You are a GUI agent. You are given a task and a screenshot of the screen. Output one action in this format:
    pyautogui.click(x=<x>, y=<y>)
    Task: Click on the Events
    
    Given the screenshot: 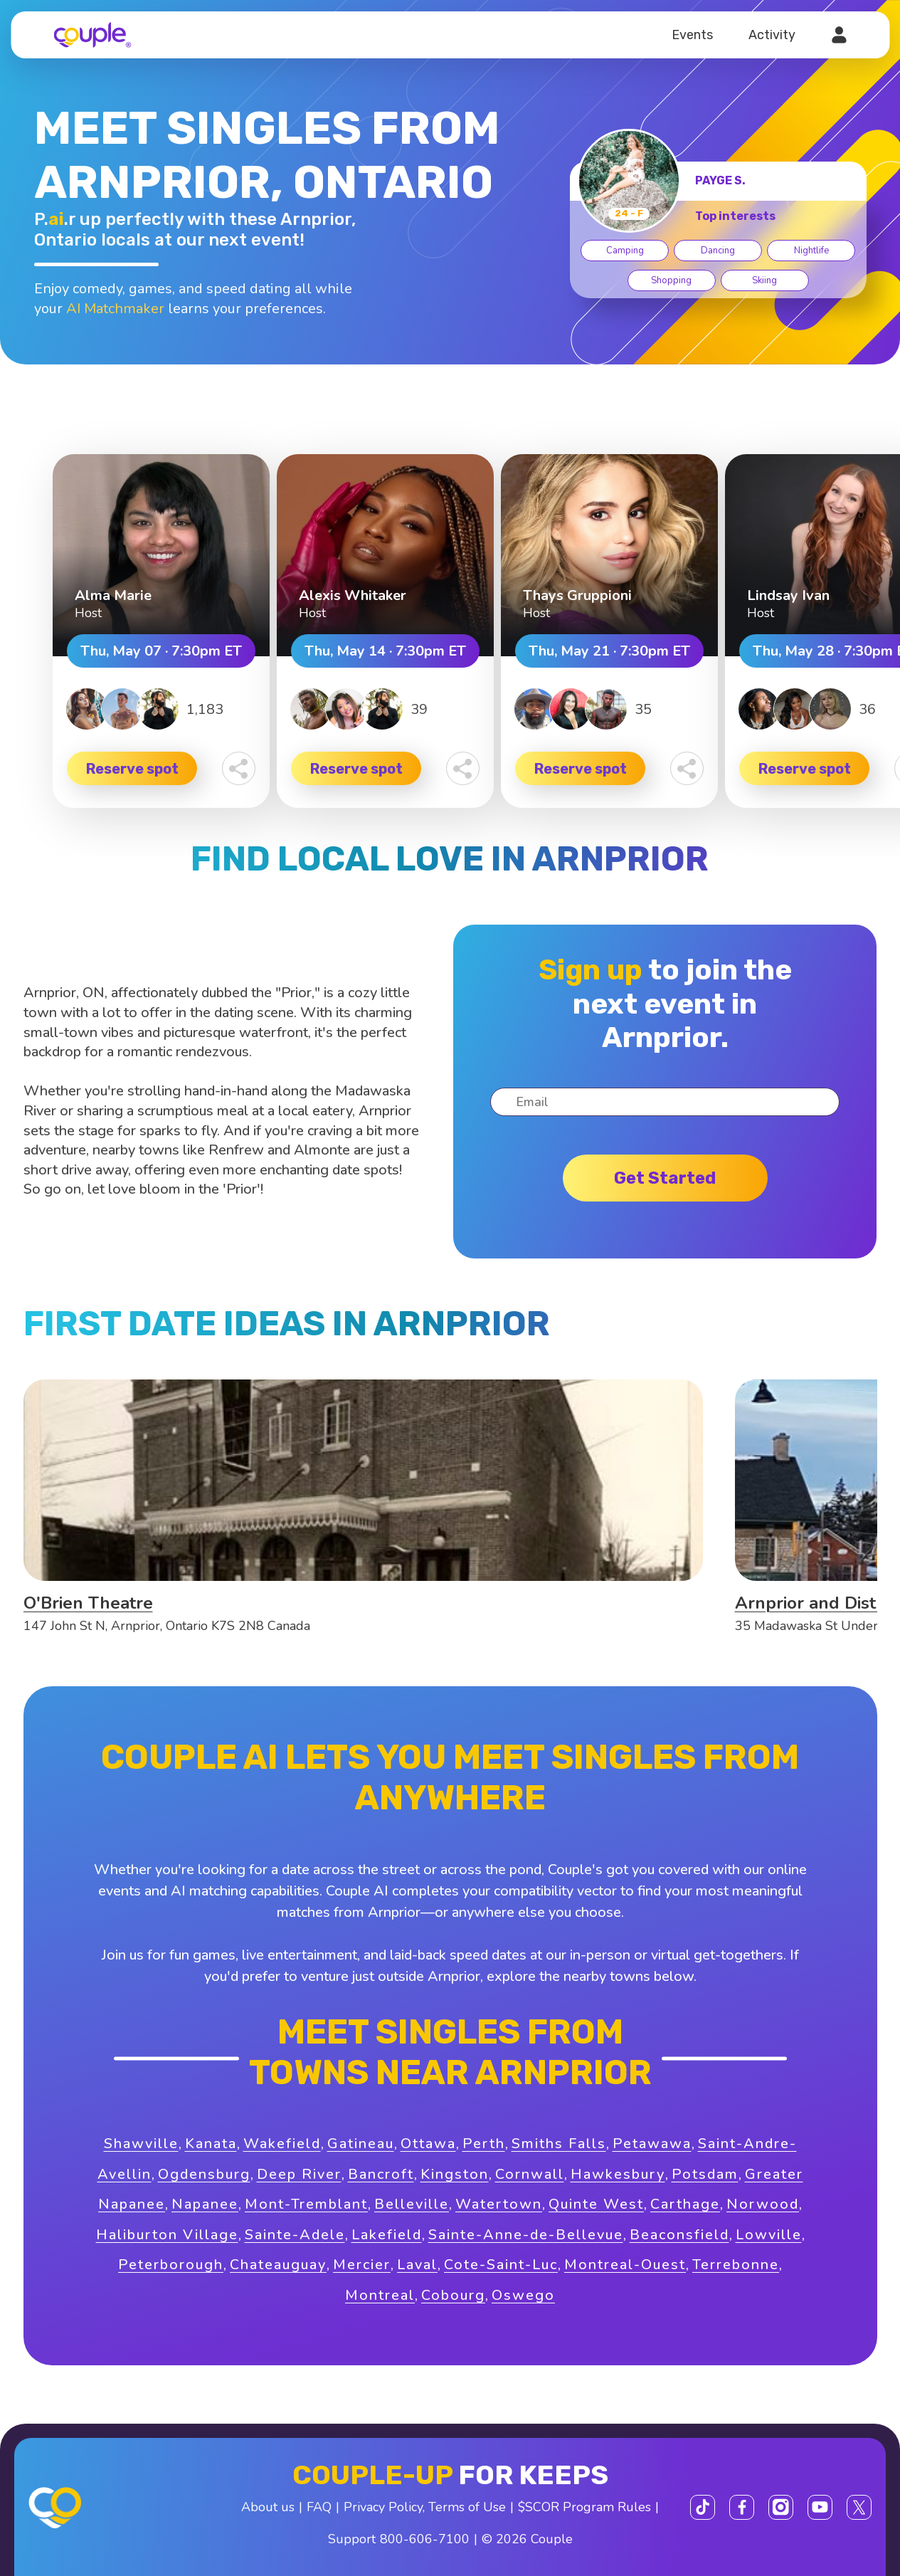 What is the action you would take?
    pyautogui.click(x=692, y=35)
    